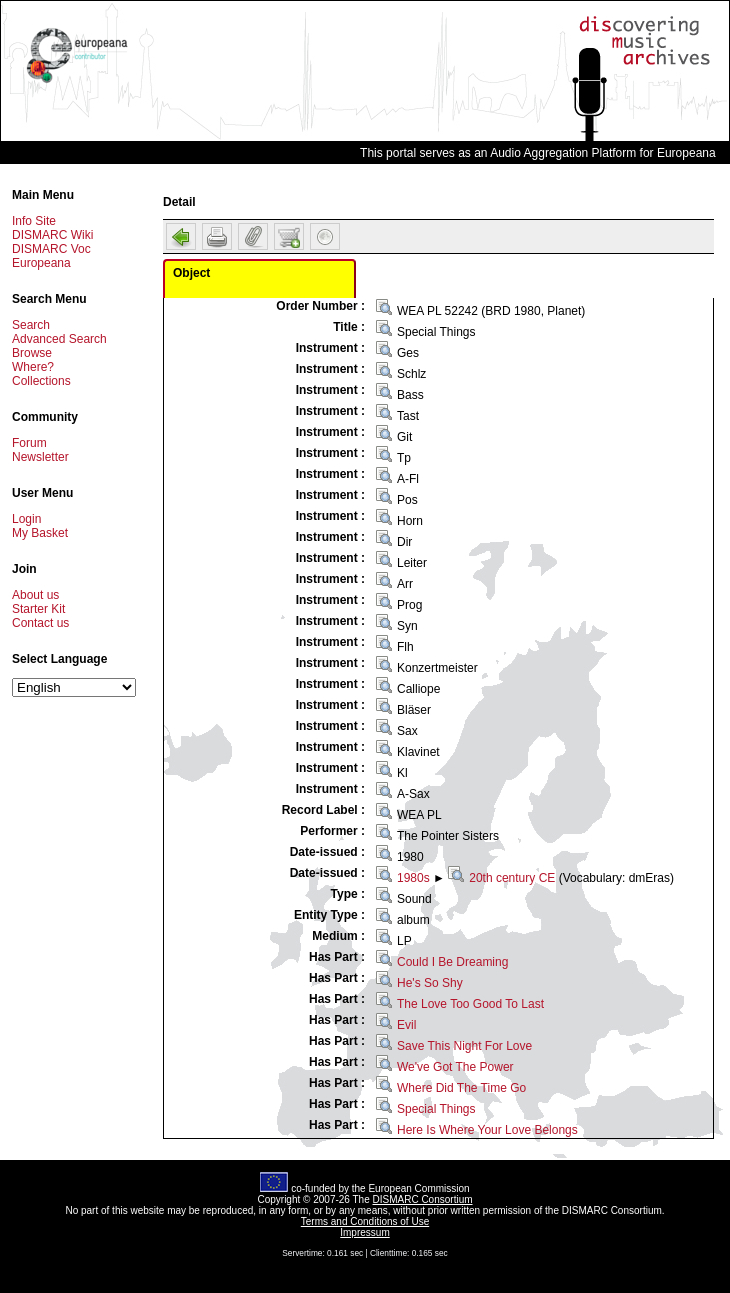  Describe the element at coordinates (413, 878) in the screenshot. I see `1980s` at that location.